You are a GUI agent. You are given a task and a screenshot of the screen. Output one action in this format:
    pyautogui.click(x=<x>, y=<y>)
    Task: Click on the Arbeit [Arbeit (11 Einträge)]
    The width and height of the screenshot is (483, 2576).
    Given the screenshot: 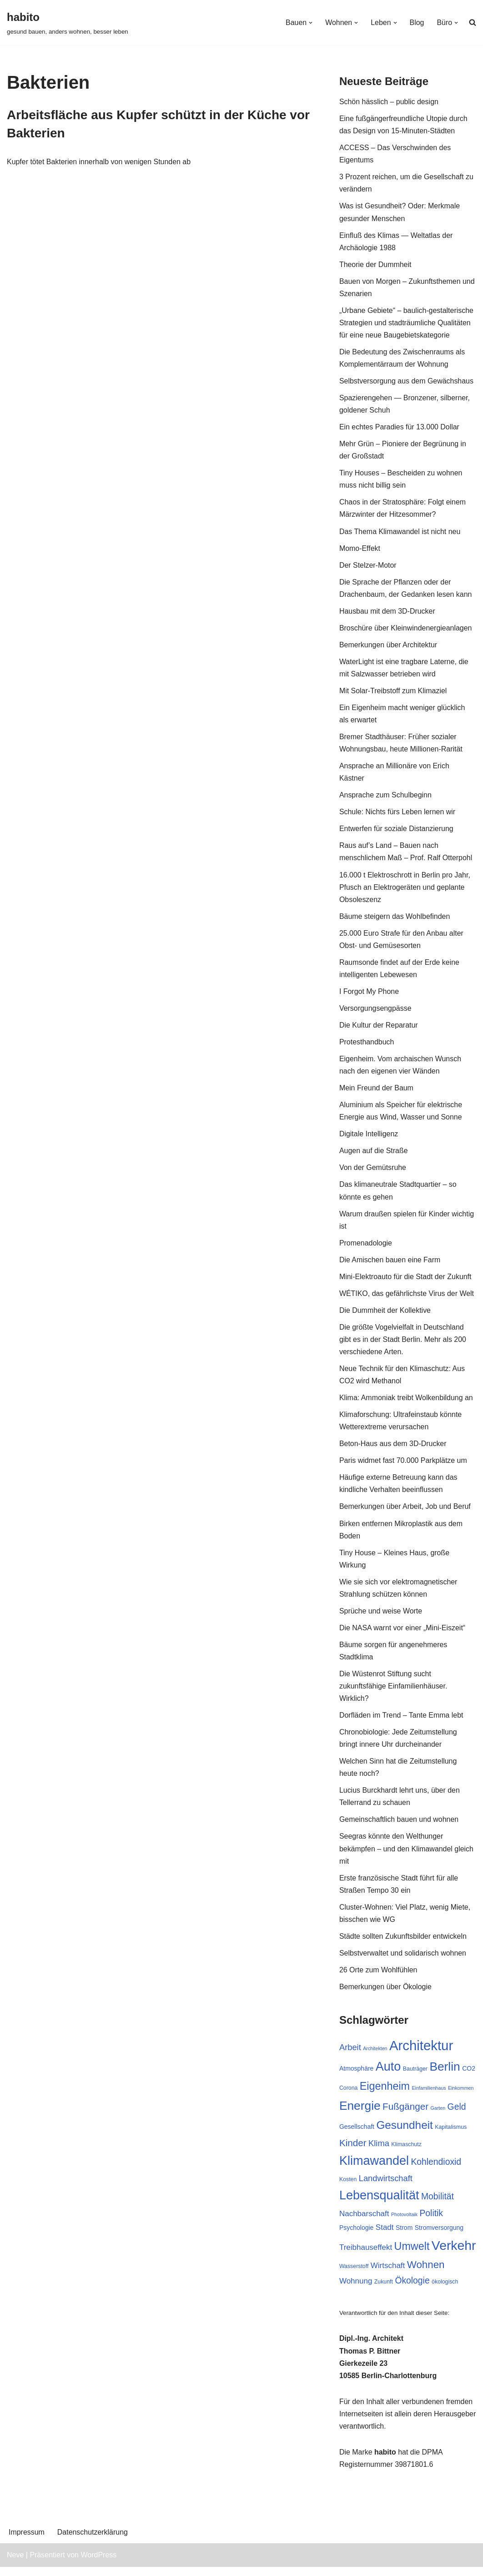 What is the action you would take?
    pyautogui.click(x=350, y=2055)
    